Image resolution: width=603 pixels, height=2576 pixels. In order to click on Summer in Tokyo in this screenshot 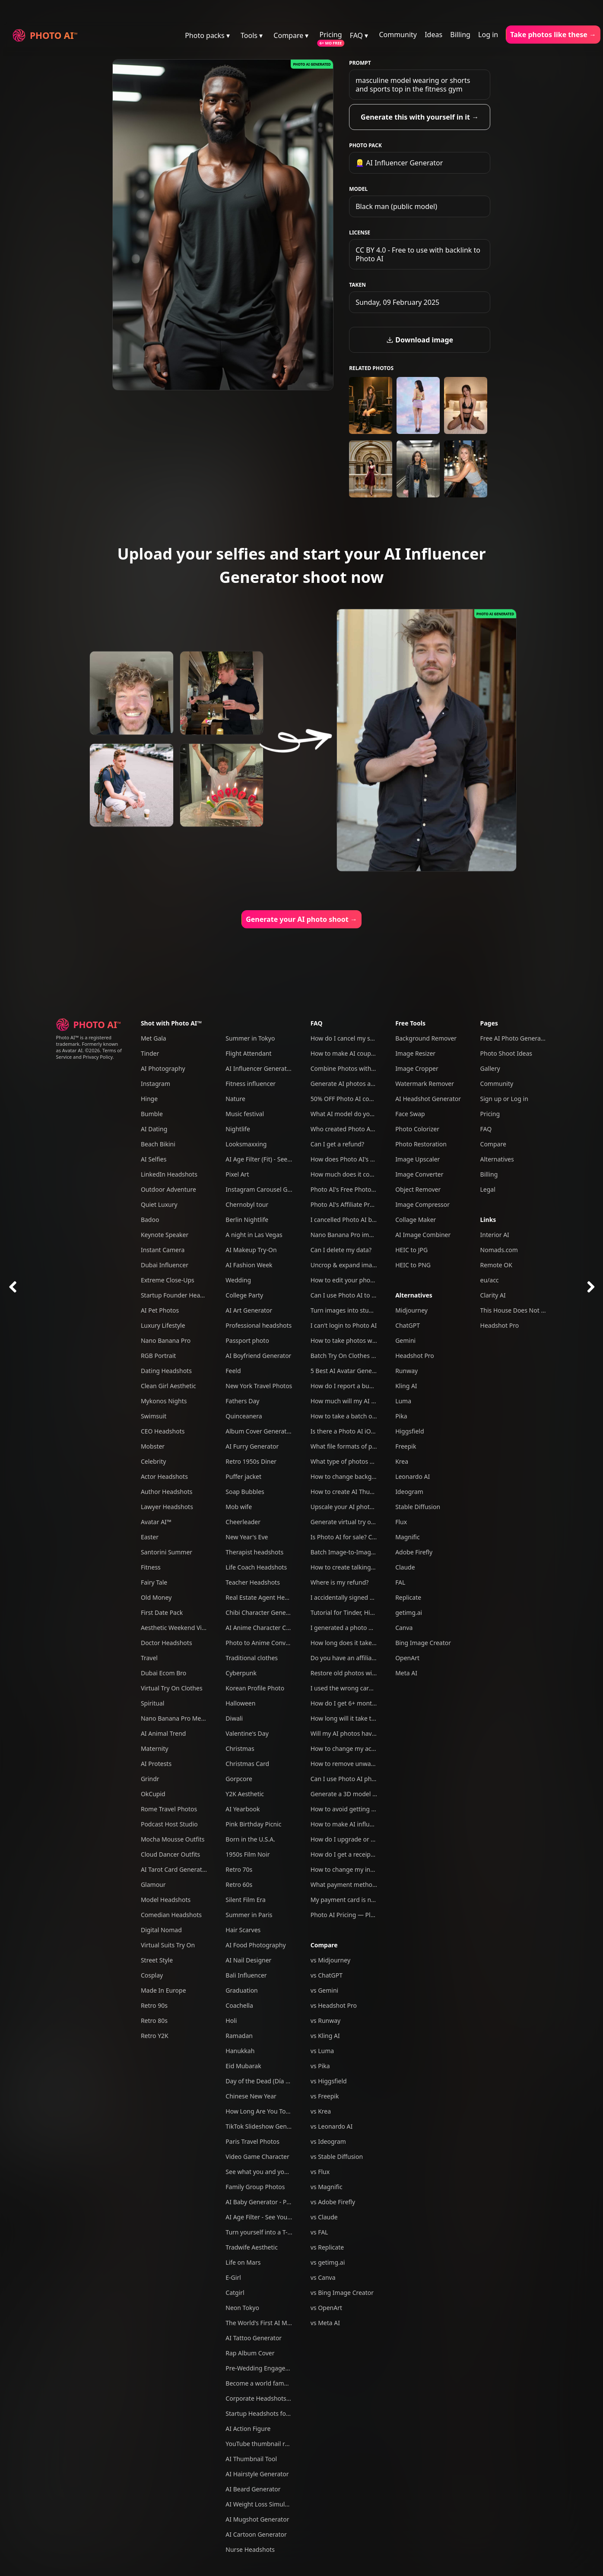, I will do `click(250, 1038)`.